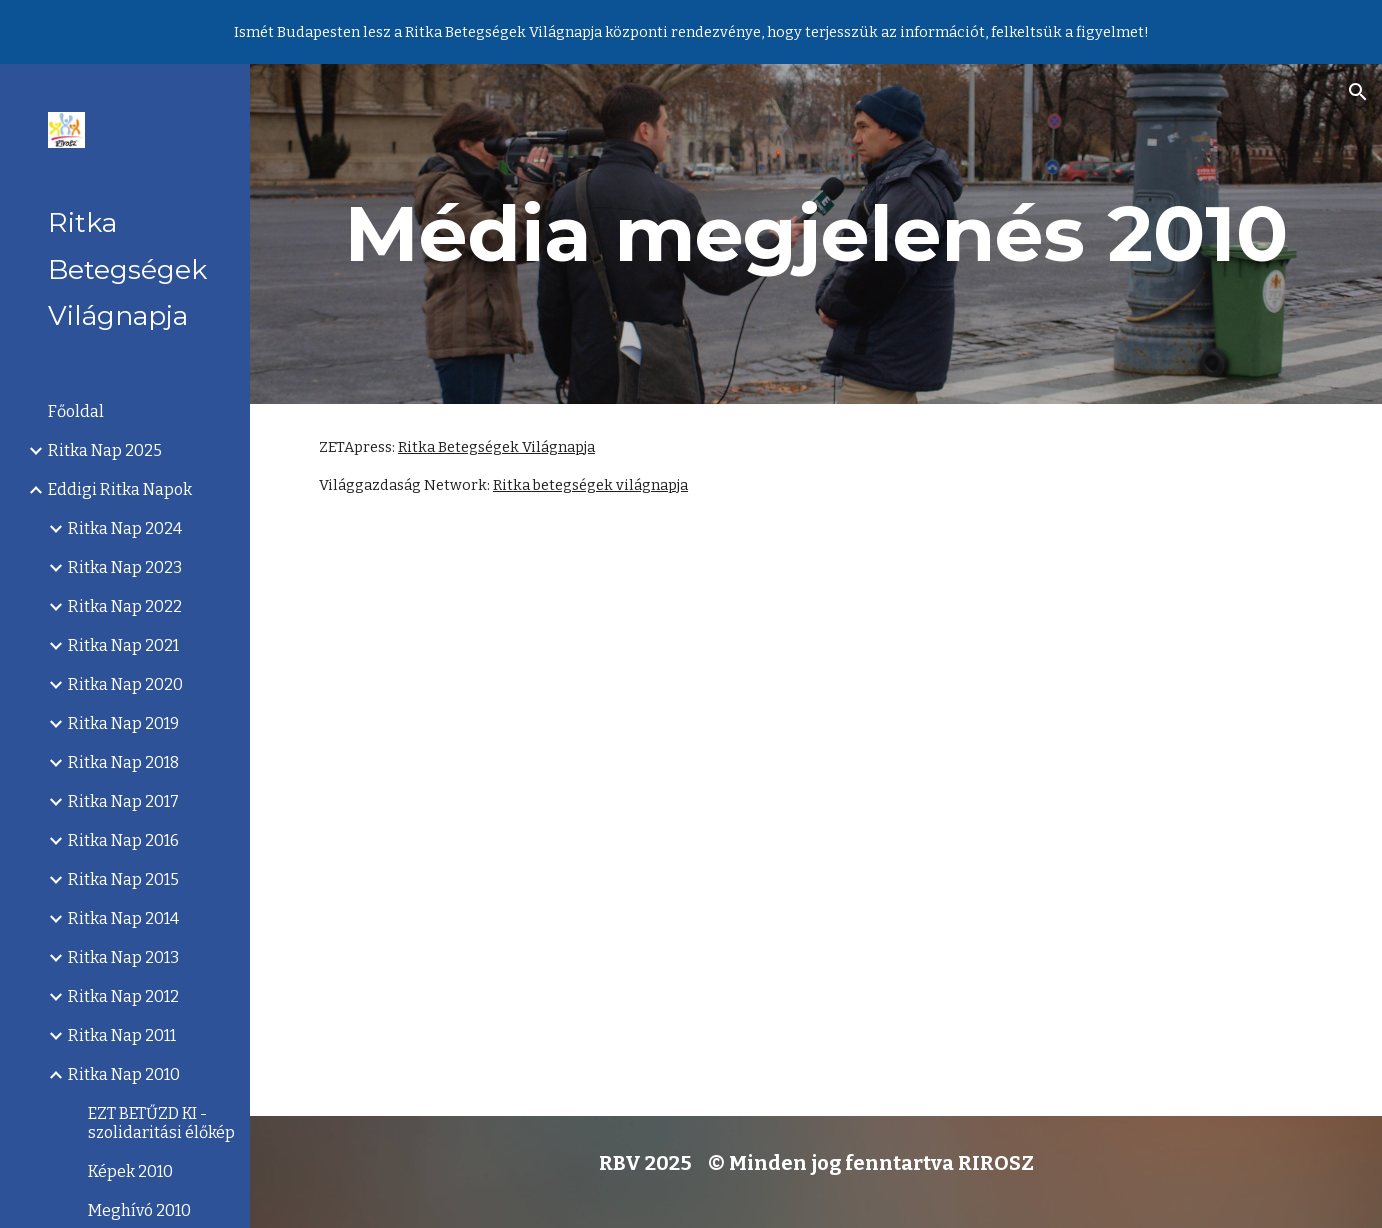  Describe the element at coordinates (691, 32) in the screenshot. I see `[region]` at that location.